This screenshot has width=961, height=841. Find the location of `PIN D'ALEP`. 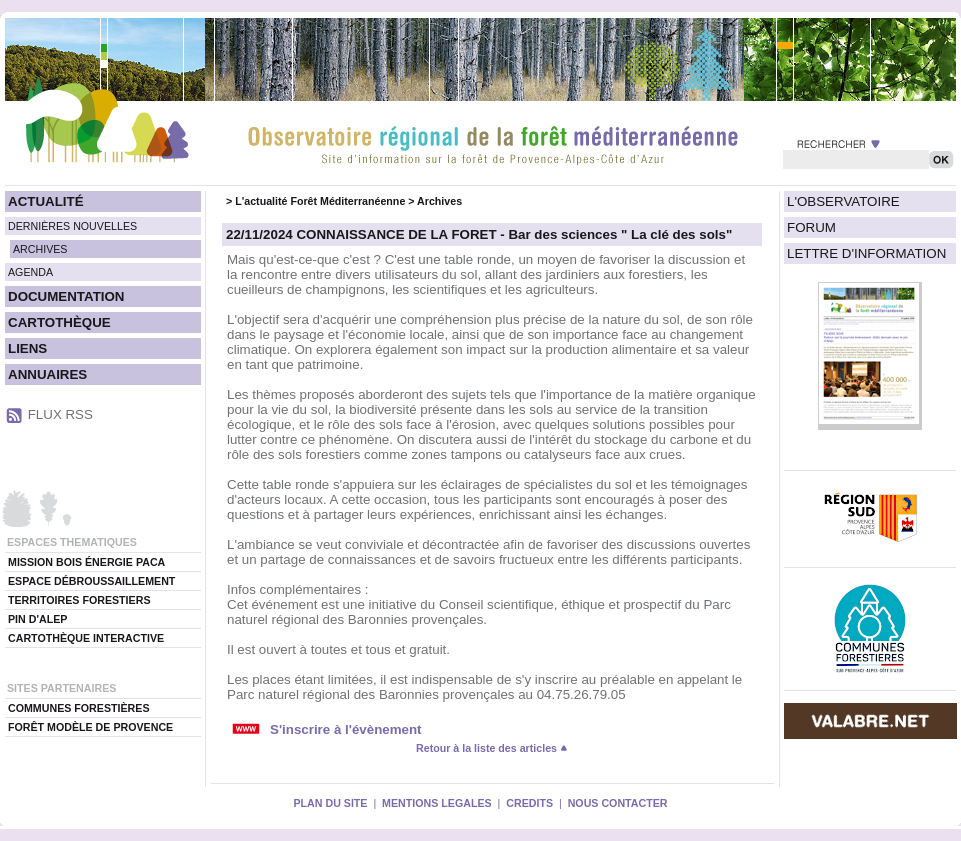

PIN D'ALEP is located at coordinates (37, 619).